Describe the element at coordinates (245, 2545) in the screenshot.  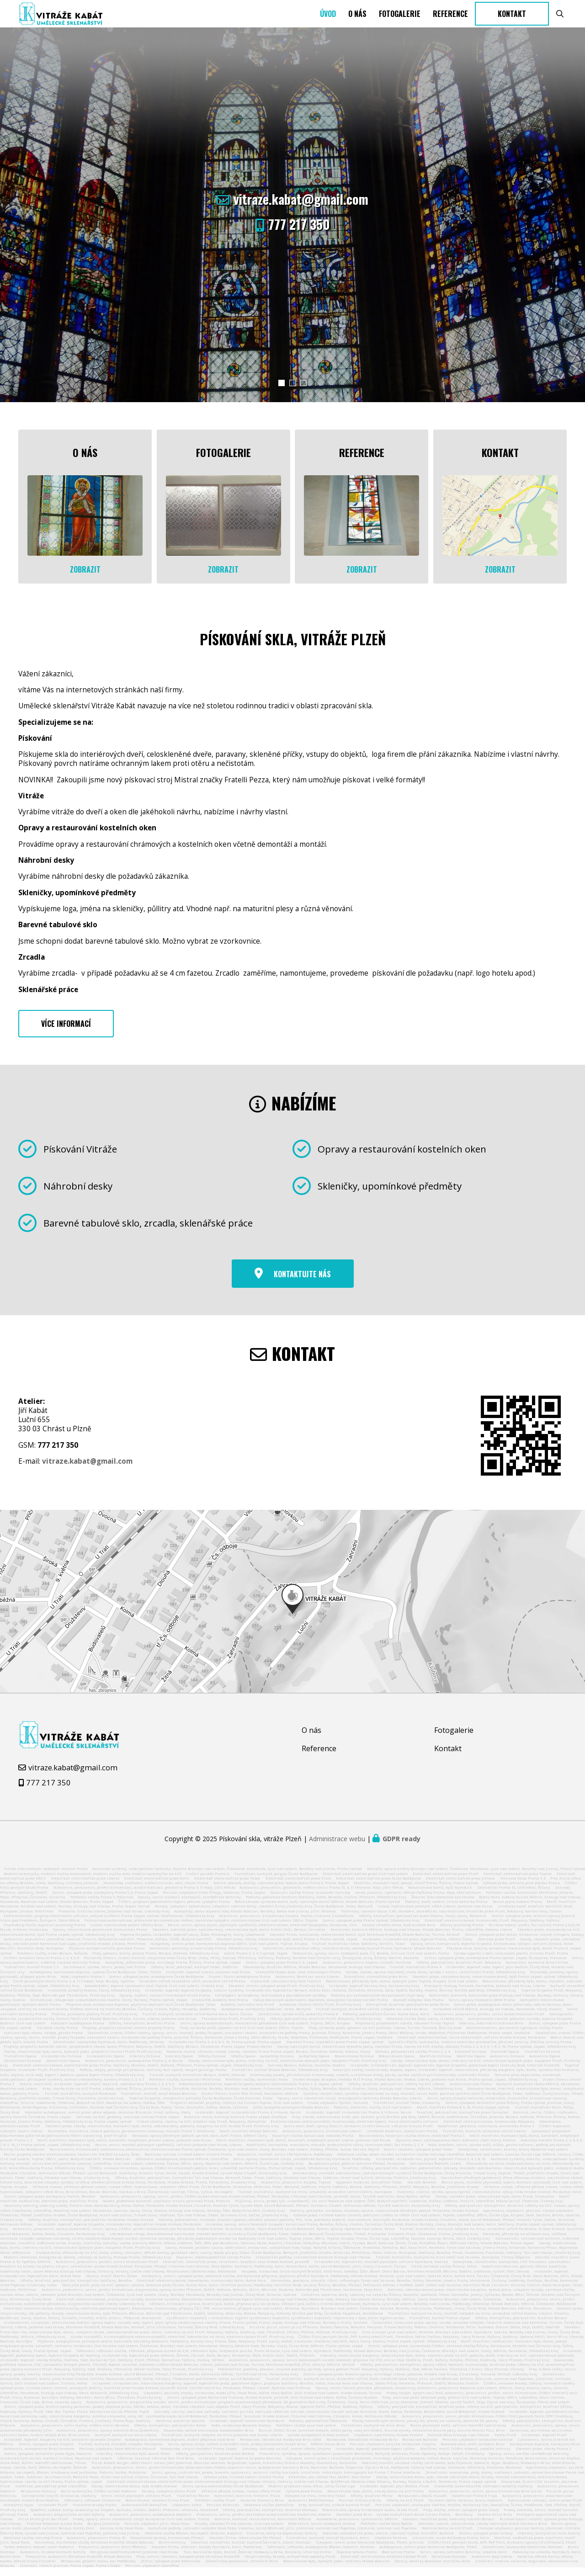
I see `Stavební firma, rekonstrukce RD Přelouč` at that location.